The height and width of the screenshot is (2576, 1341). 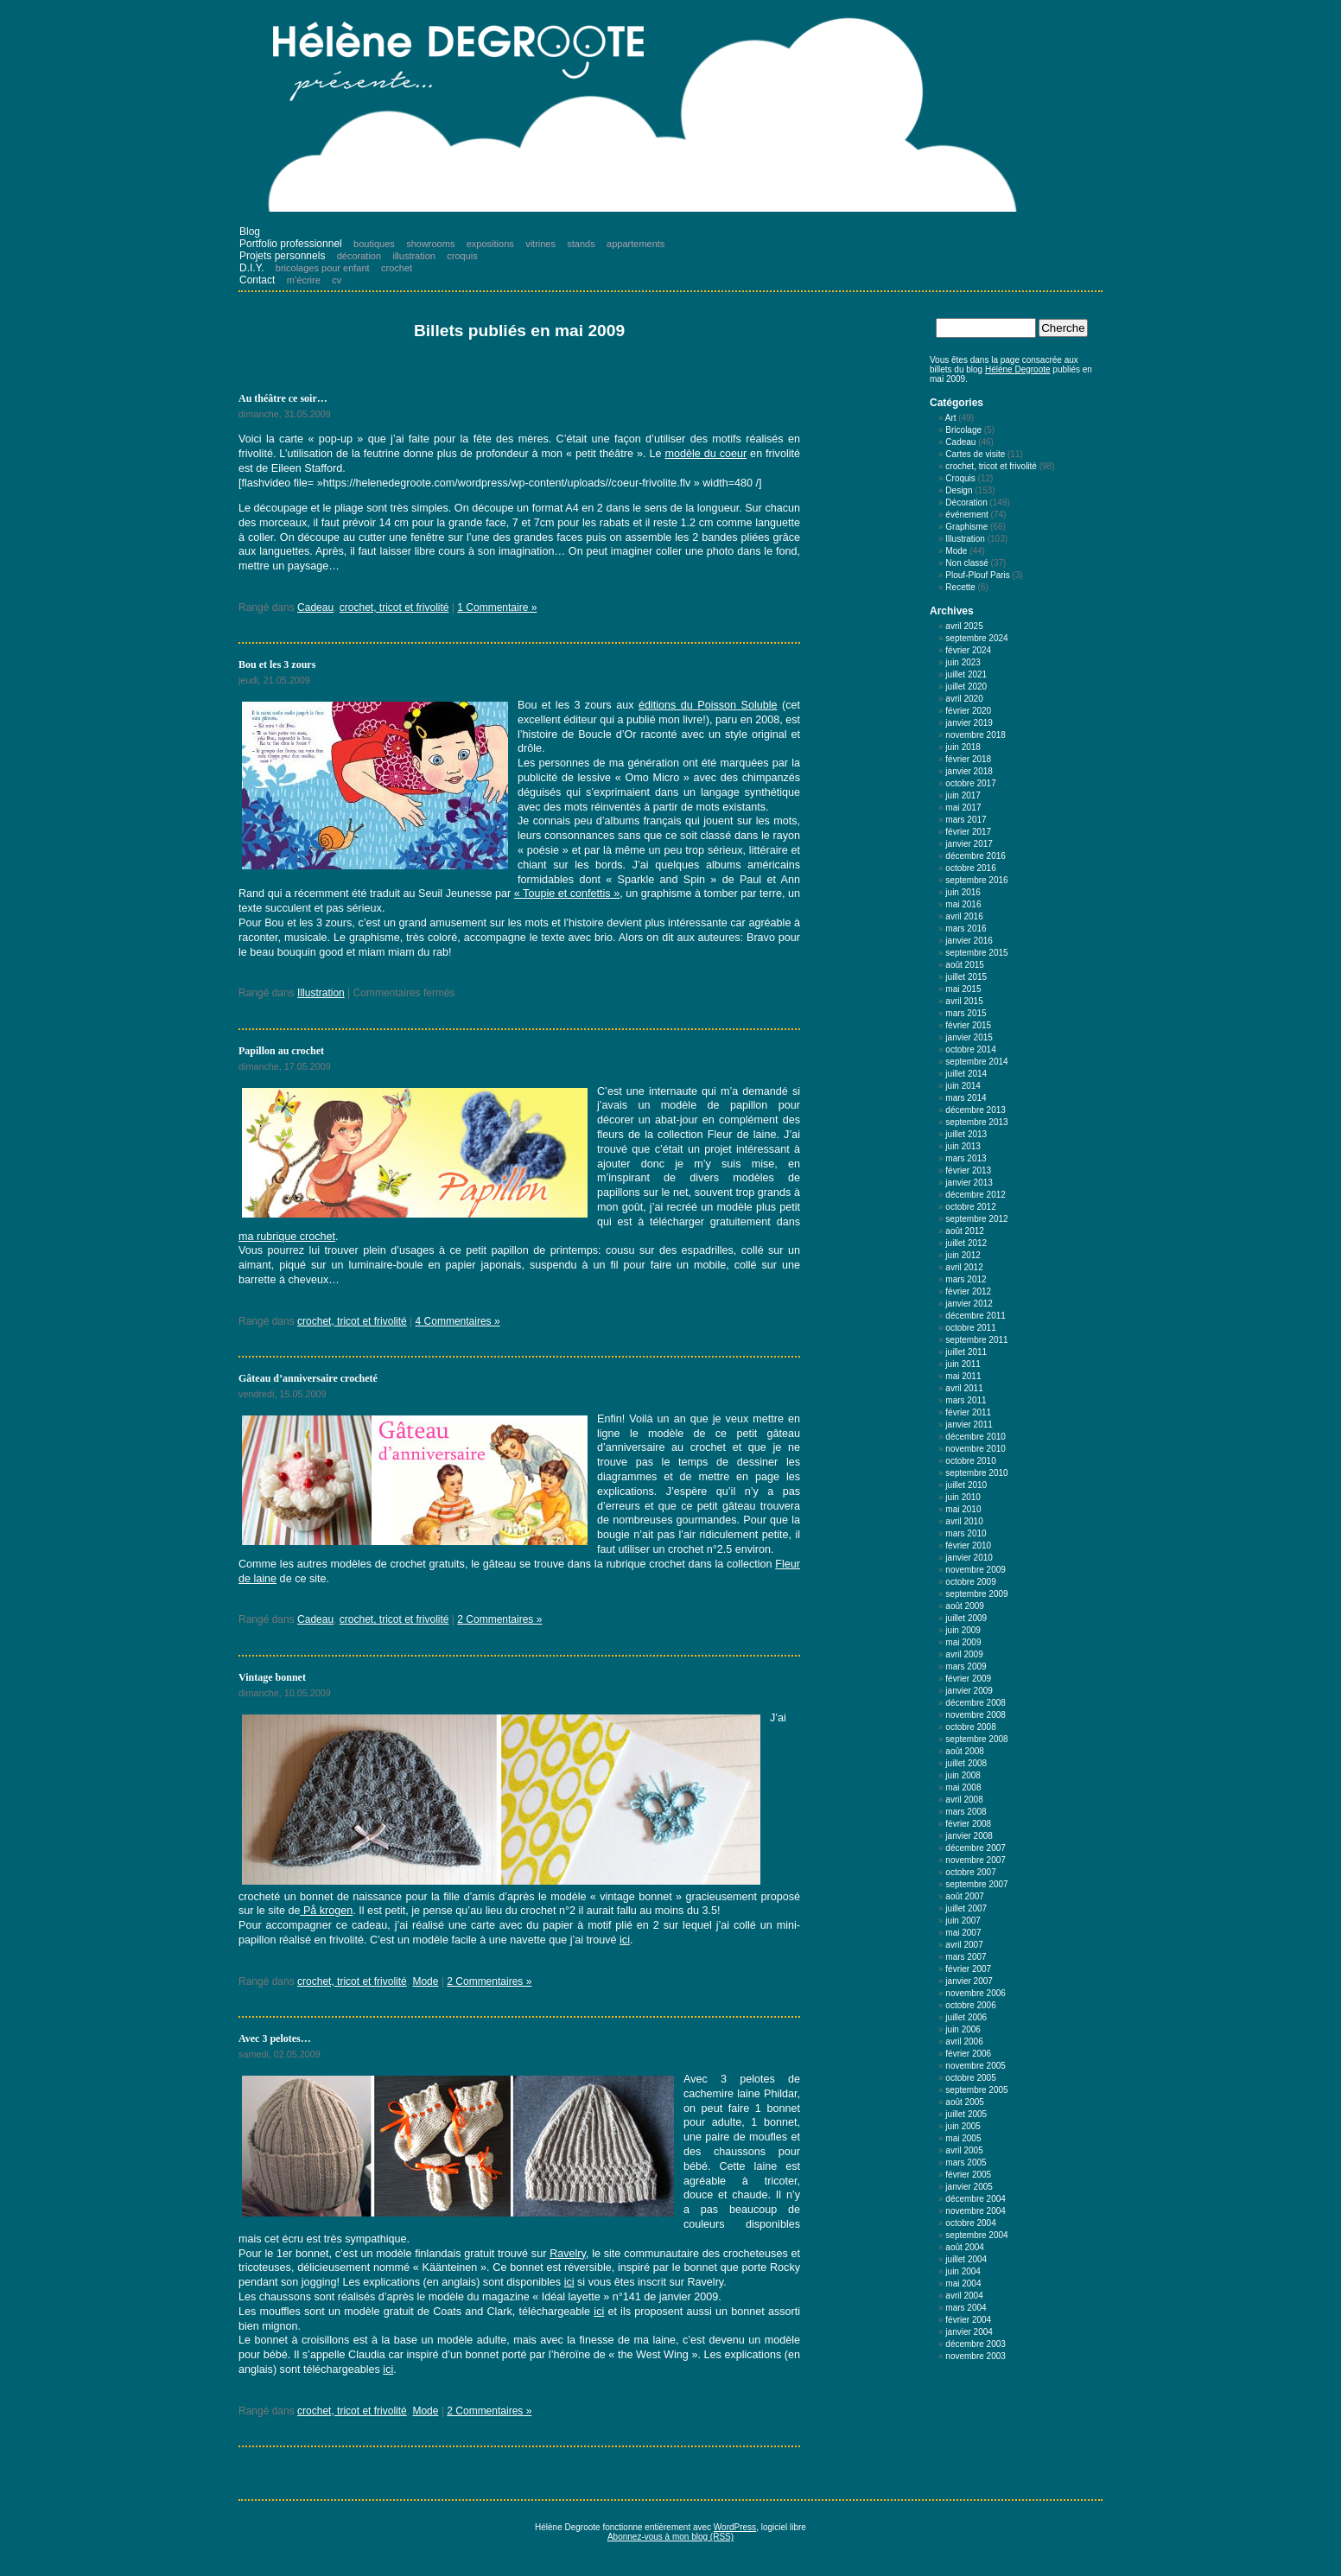 What do you see at coordinates (966, 1073) in the screenshot?
I see `juillet 2014` at bounding box center [966, 1073].